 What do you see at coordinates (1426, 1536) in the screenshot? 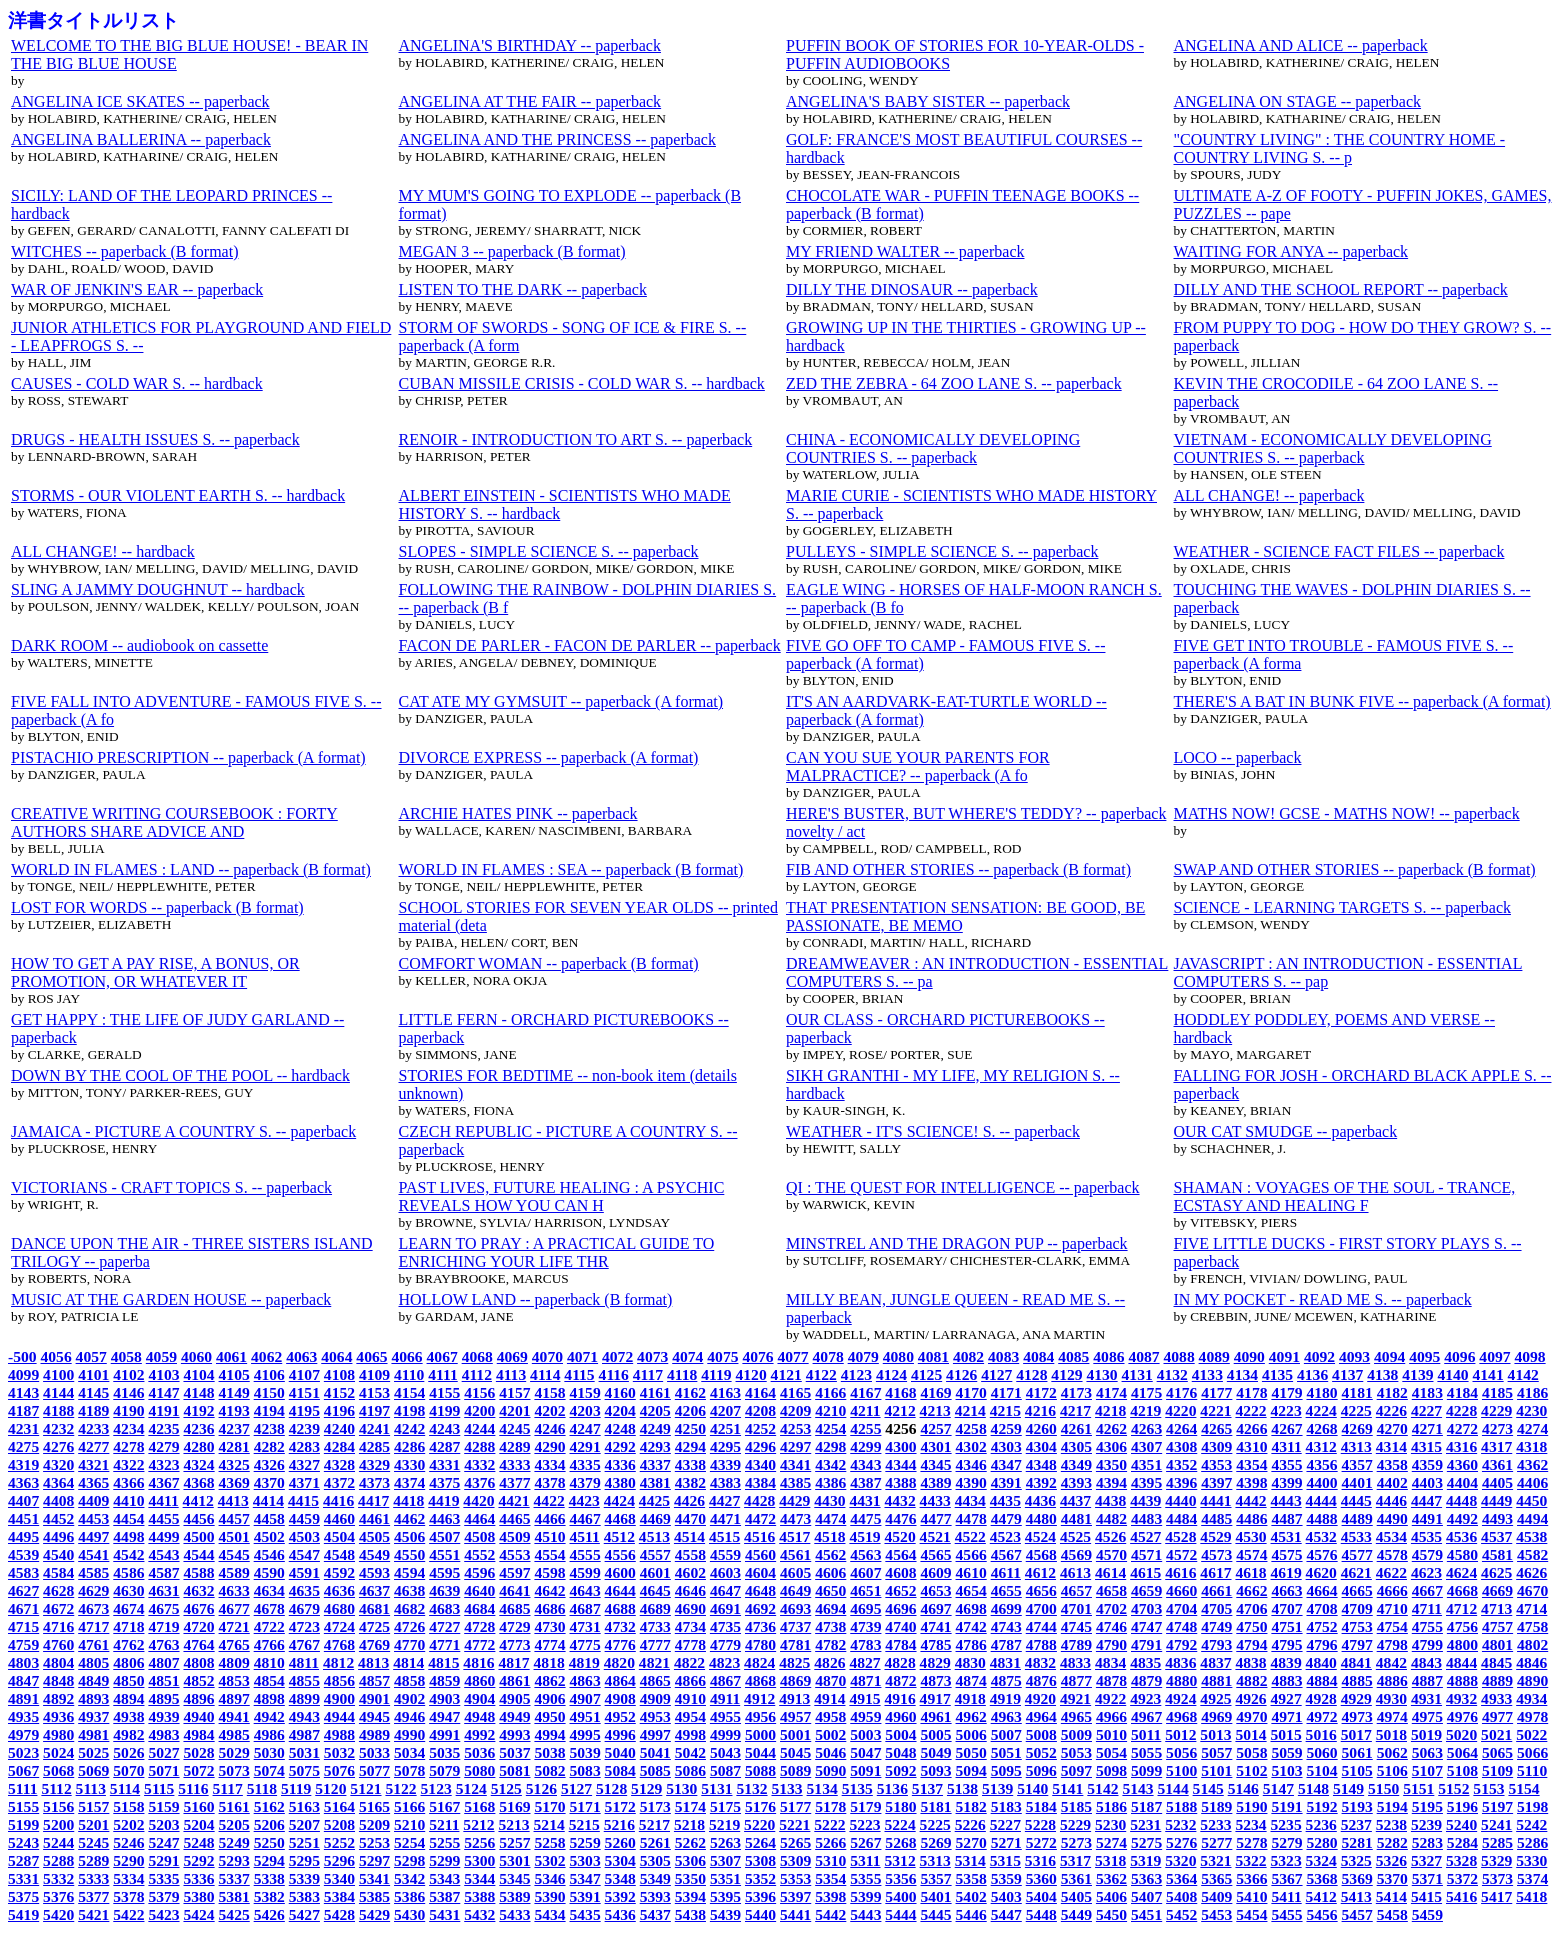
I see `4535` at bounding box center [1426, 1536].